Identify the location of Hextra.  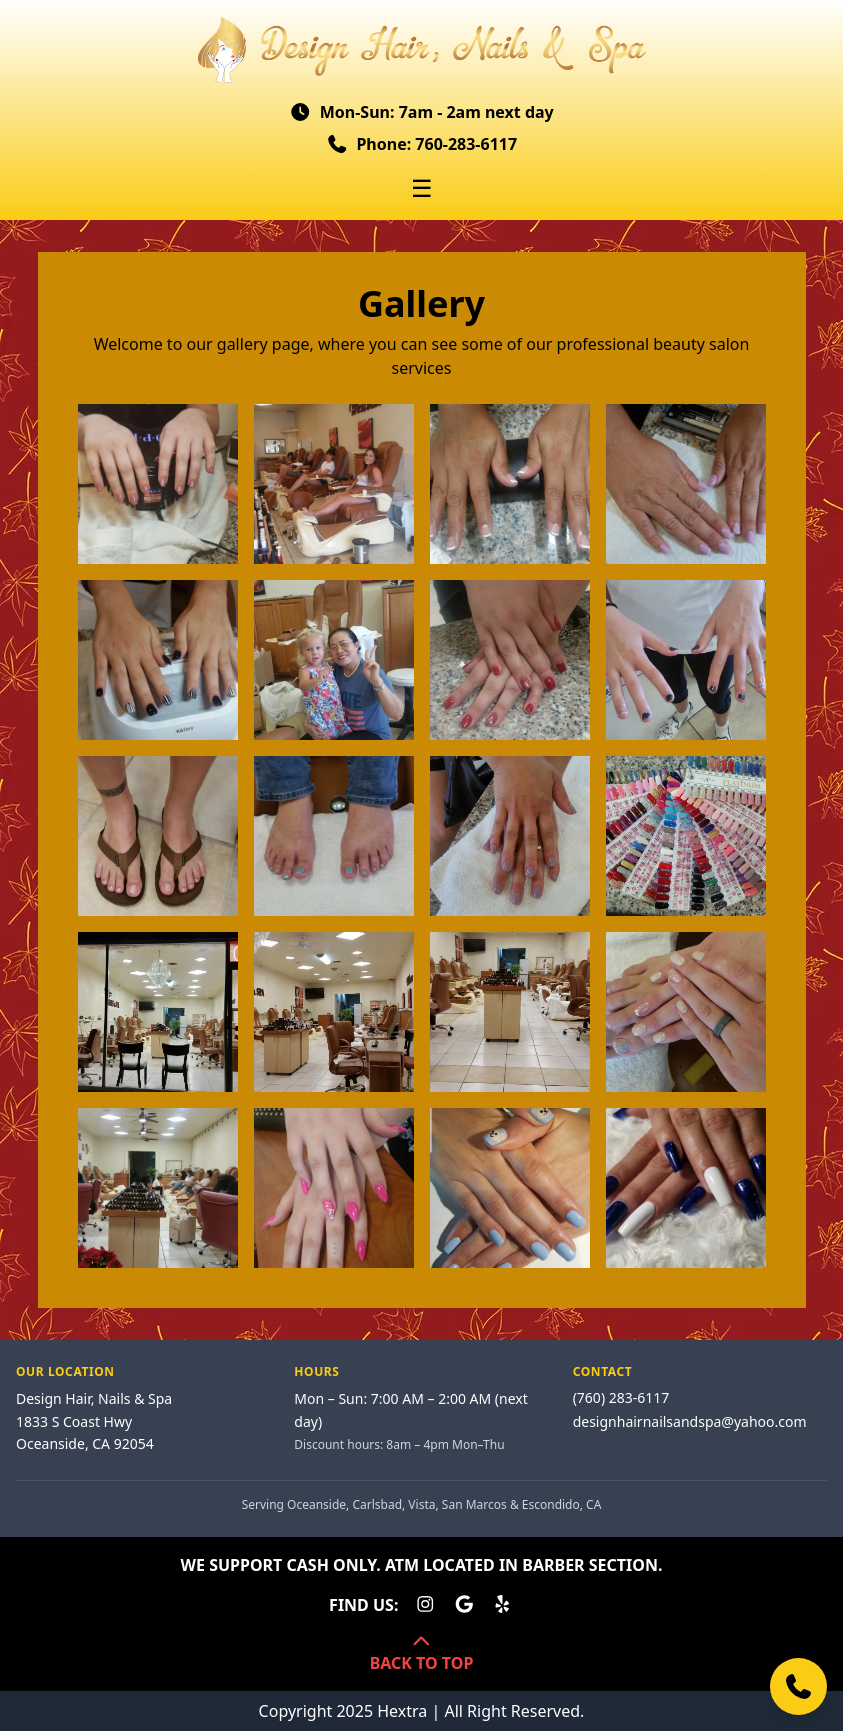
(402, 1711).